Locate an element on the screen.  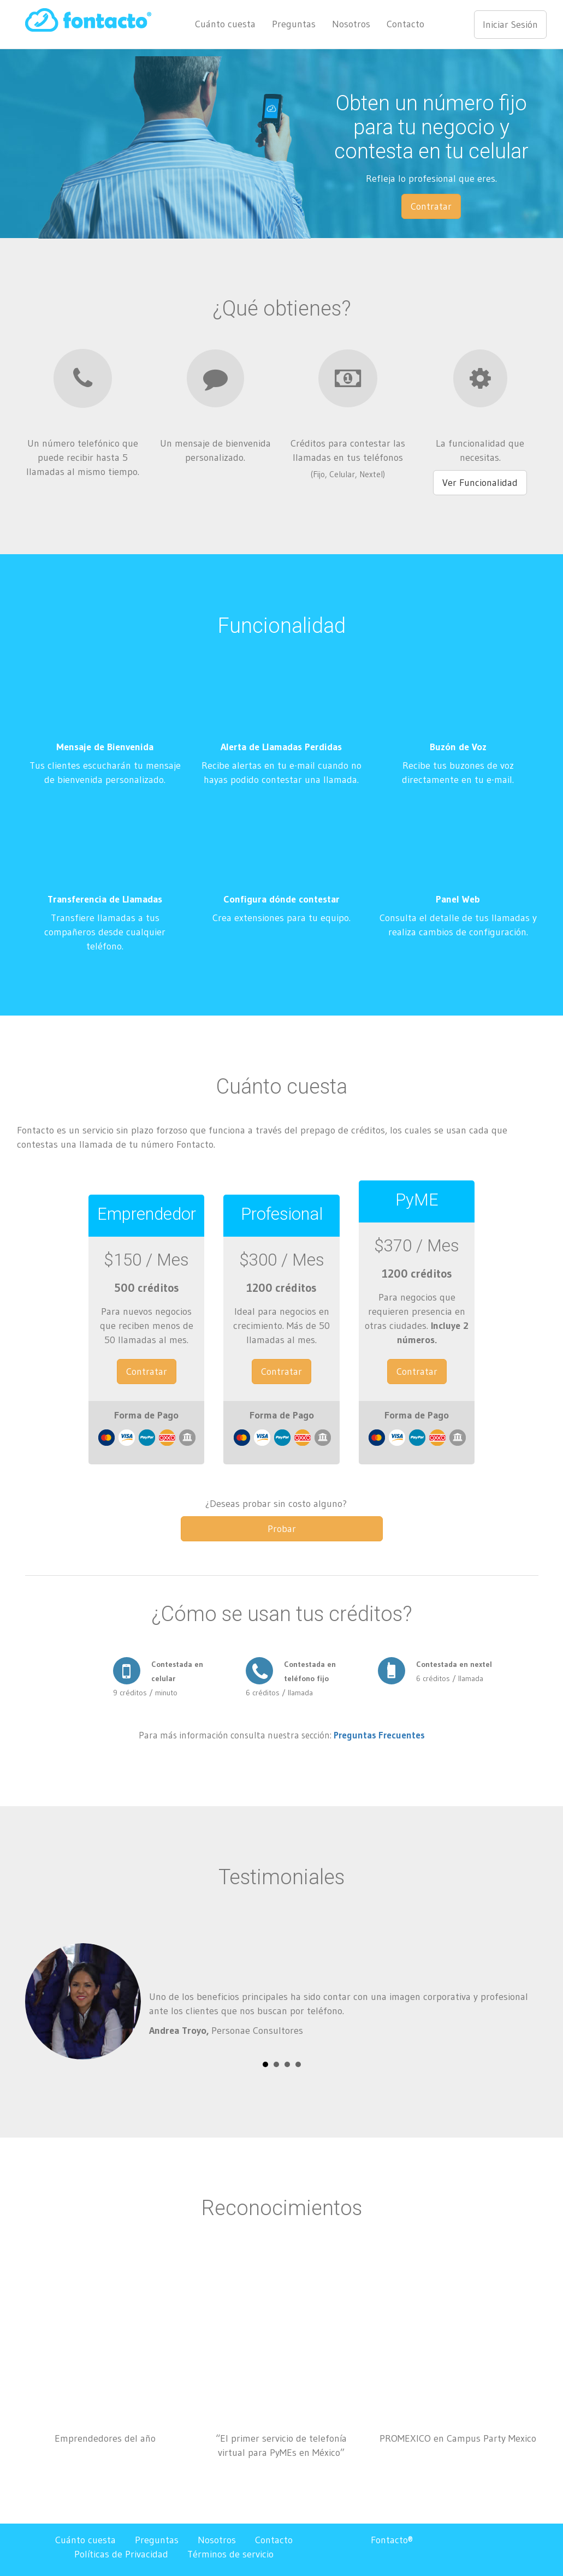
Probar is located at coordinates (282, 1529).